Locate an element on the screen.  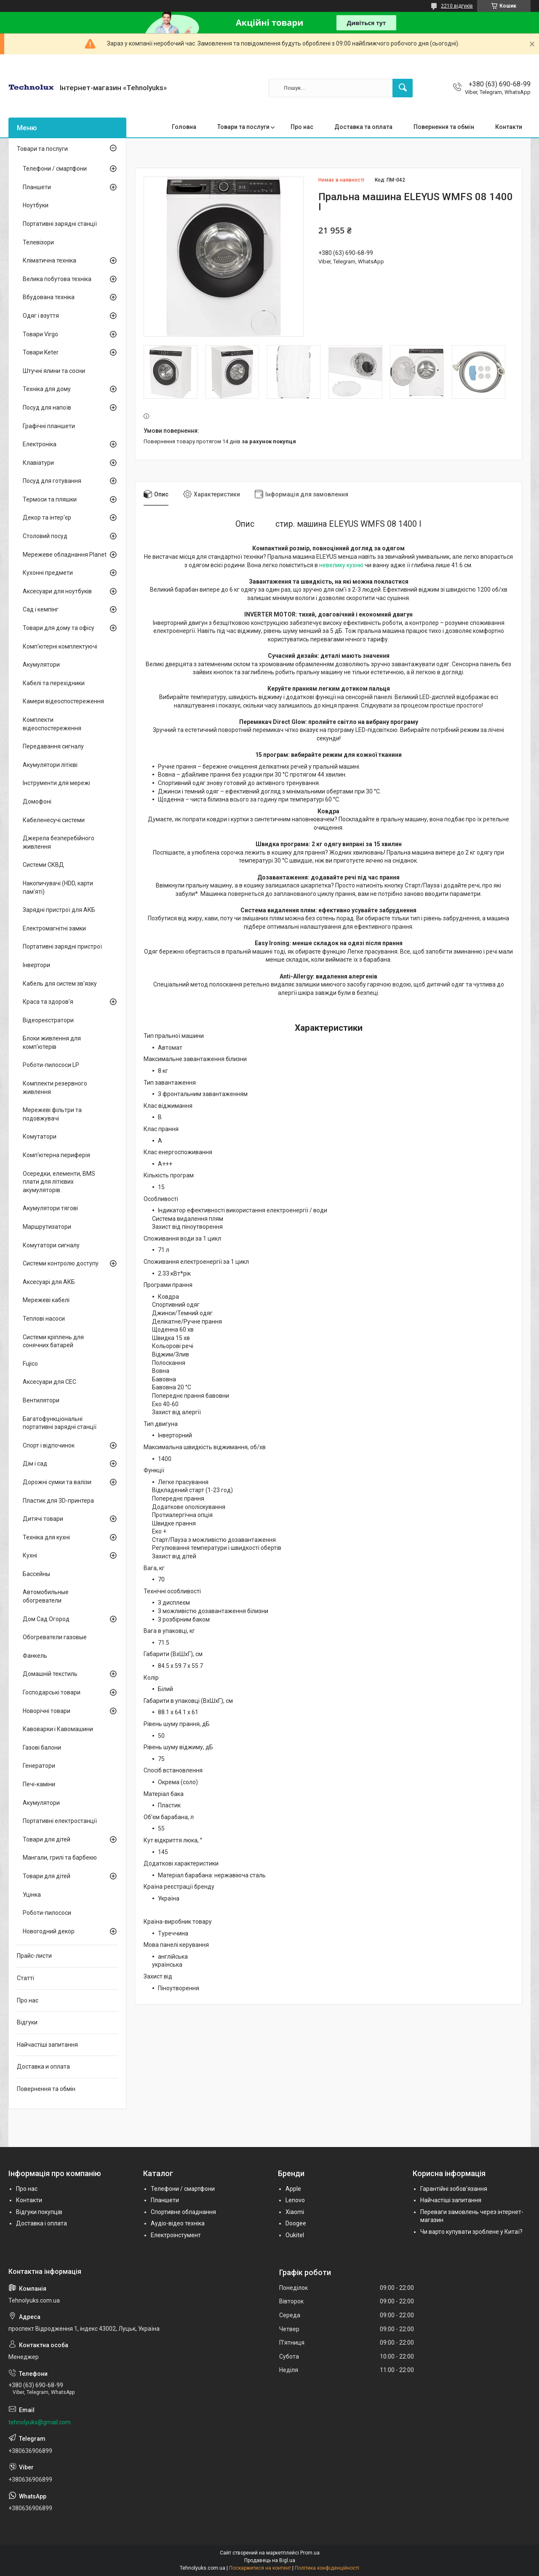
Роботи-пилососи LP is located at coordinates (51, 1064).